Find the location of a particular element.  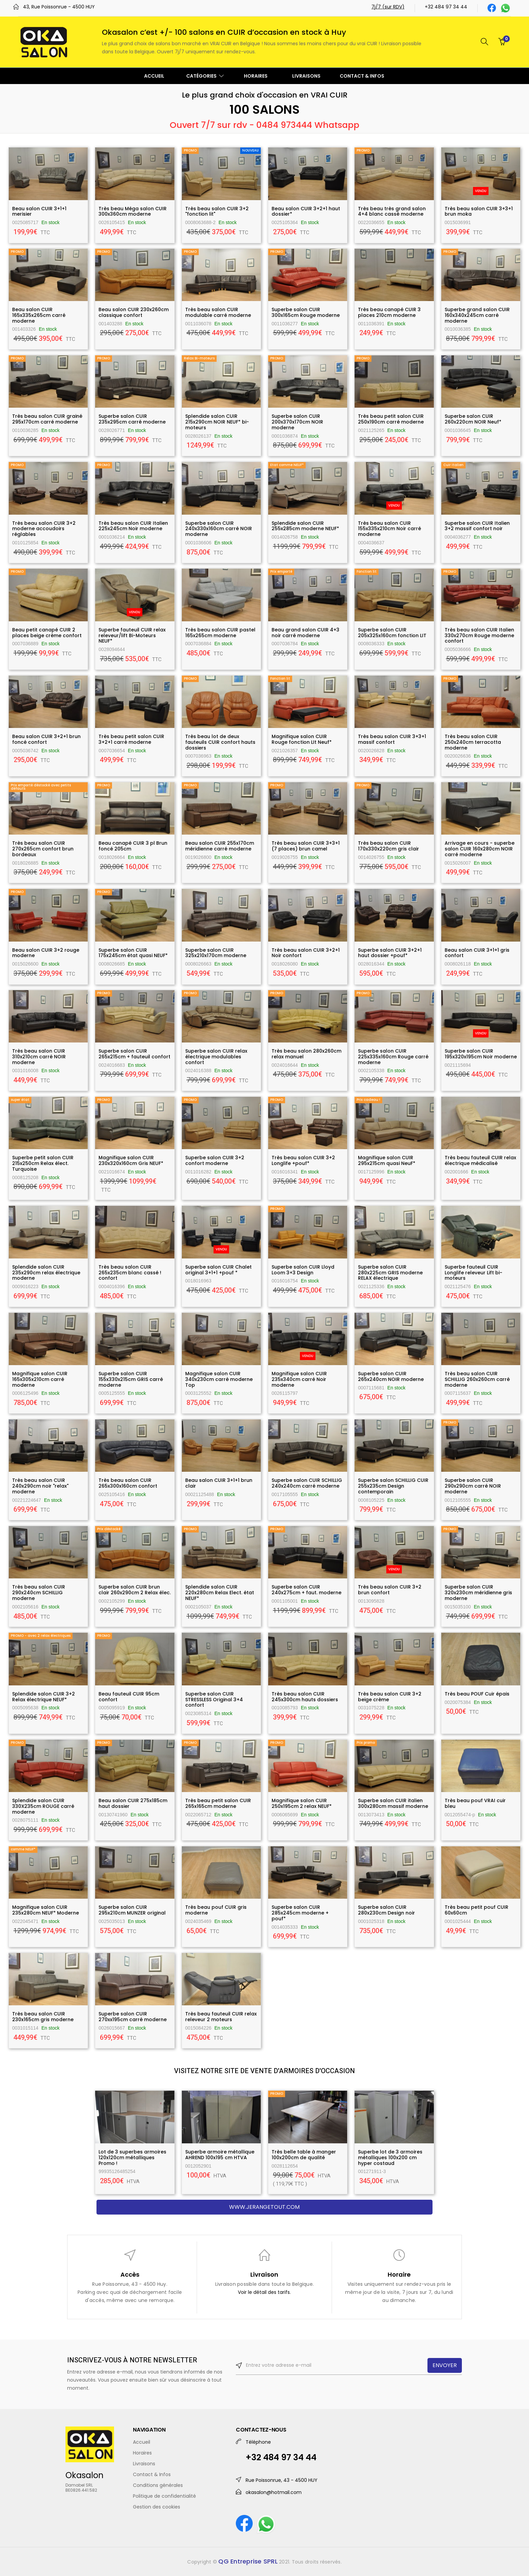

Beau salon CUIR 275x185cm haut dossier is located at coordinates (133, 1803).